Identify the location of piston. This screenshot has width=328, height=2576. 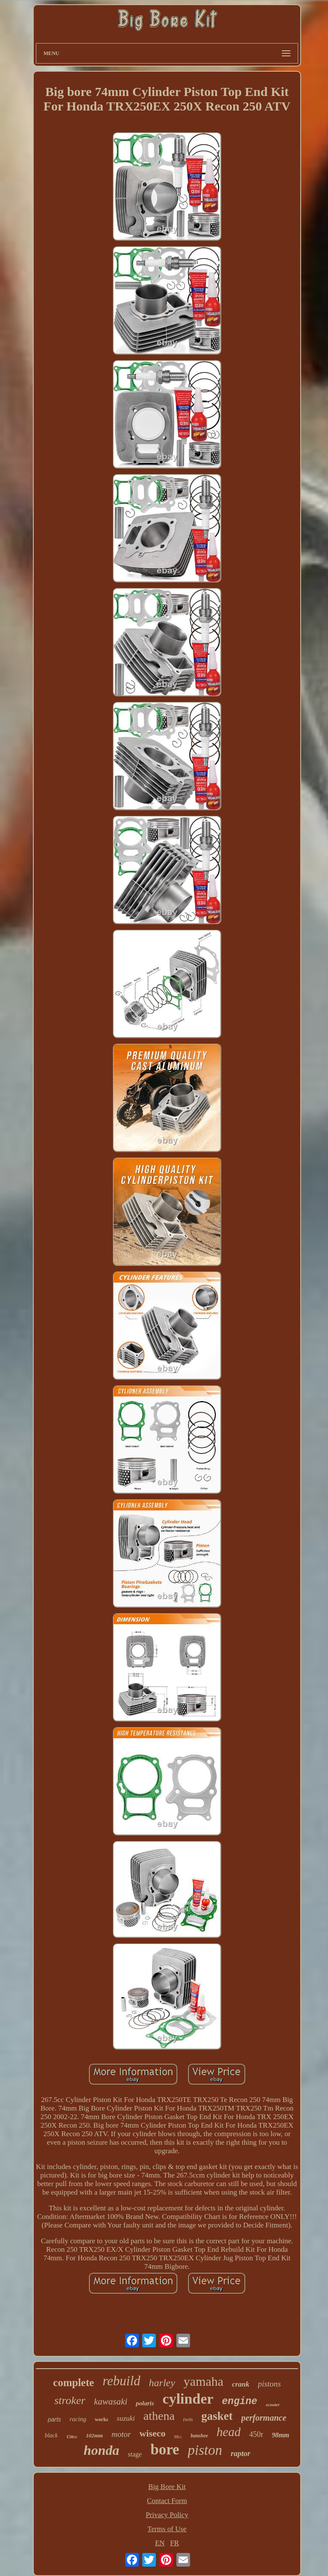
(205, 2450).